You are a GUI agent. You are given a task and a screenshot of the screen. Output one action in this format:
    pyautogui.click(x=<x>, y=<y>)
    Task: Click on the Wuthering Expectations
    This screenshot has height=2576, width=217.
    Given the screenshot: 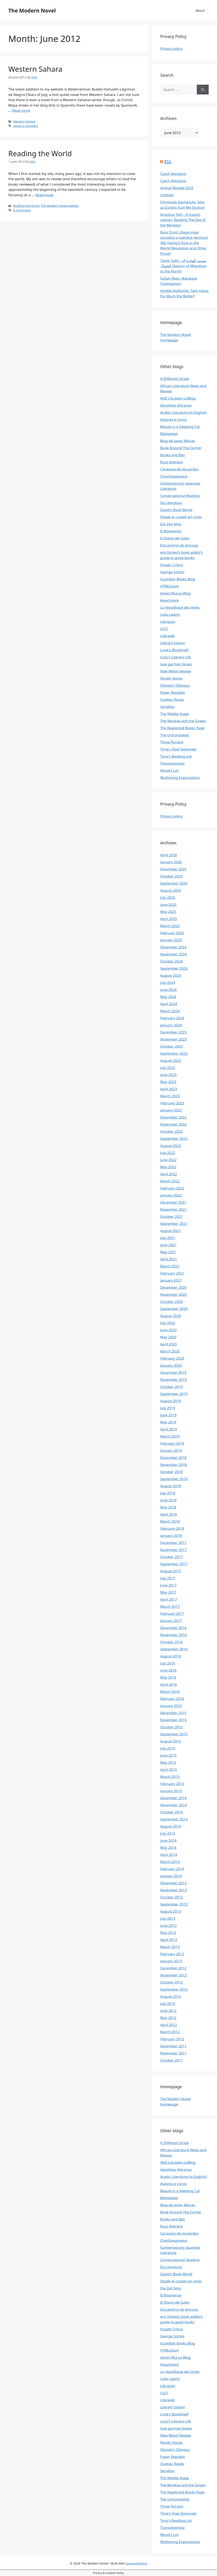 What is the action you would take?
    pyautogui.click(x=180, y=777)
    